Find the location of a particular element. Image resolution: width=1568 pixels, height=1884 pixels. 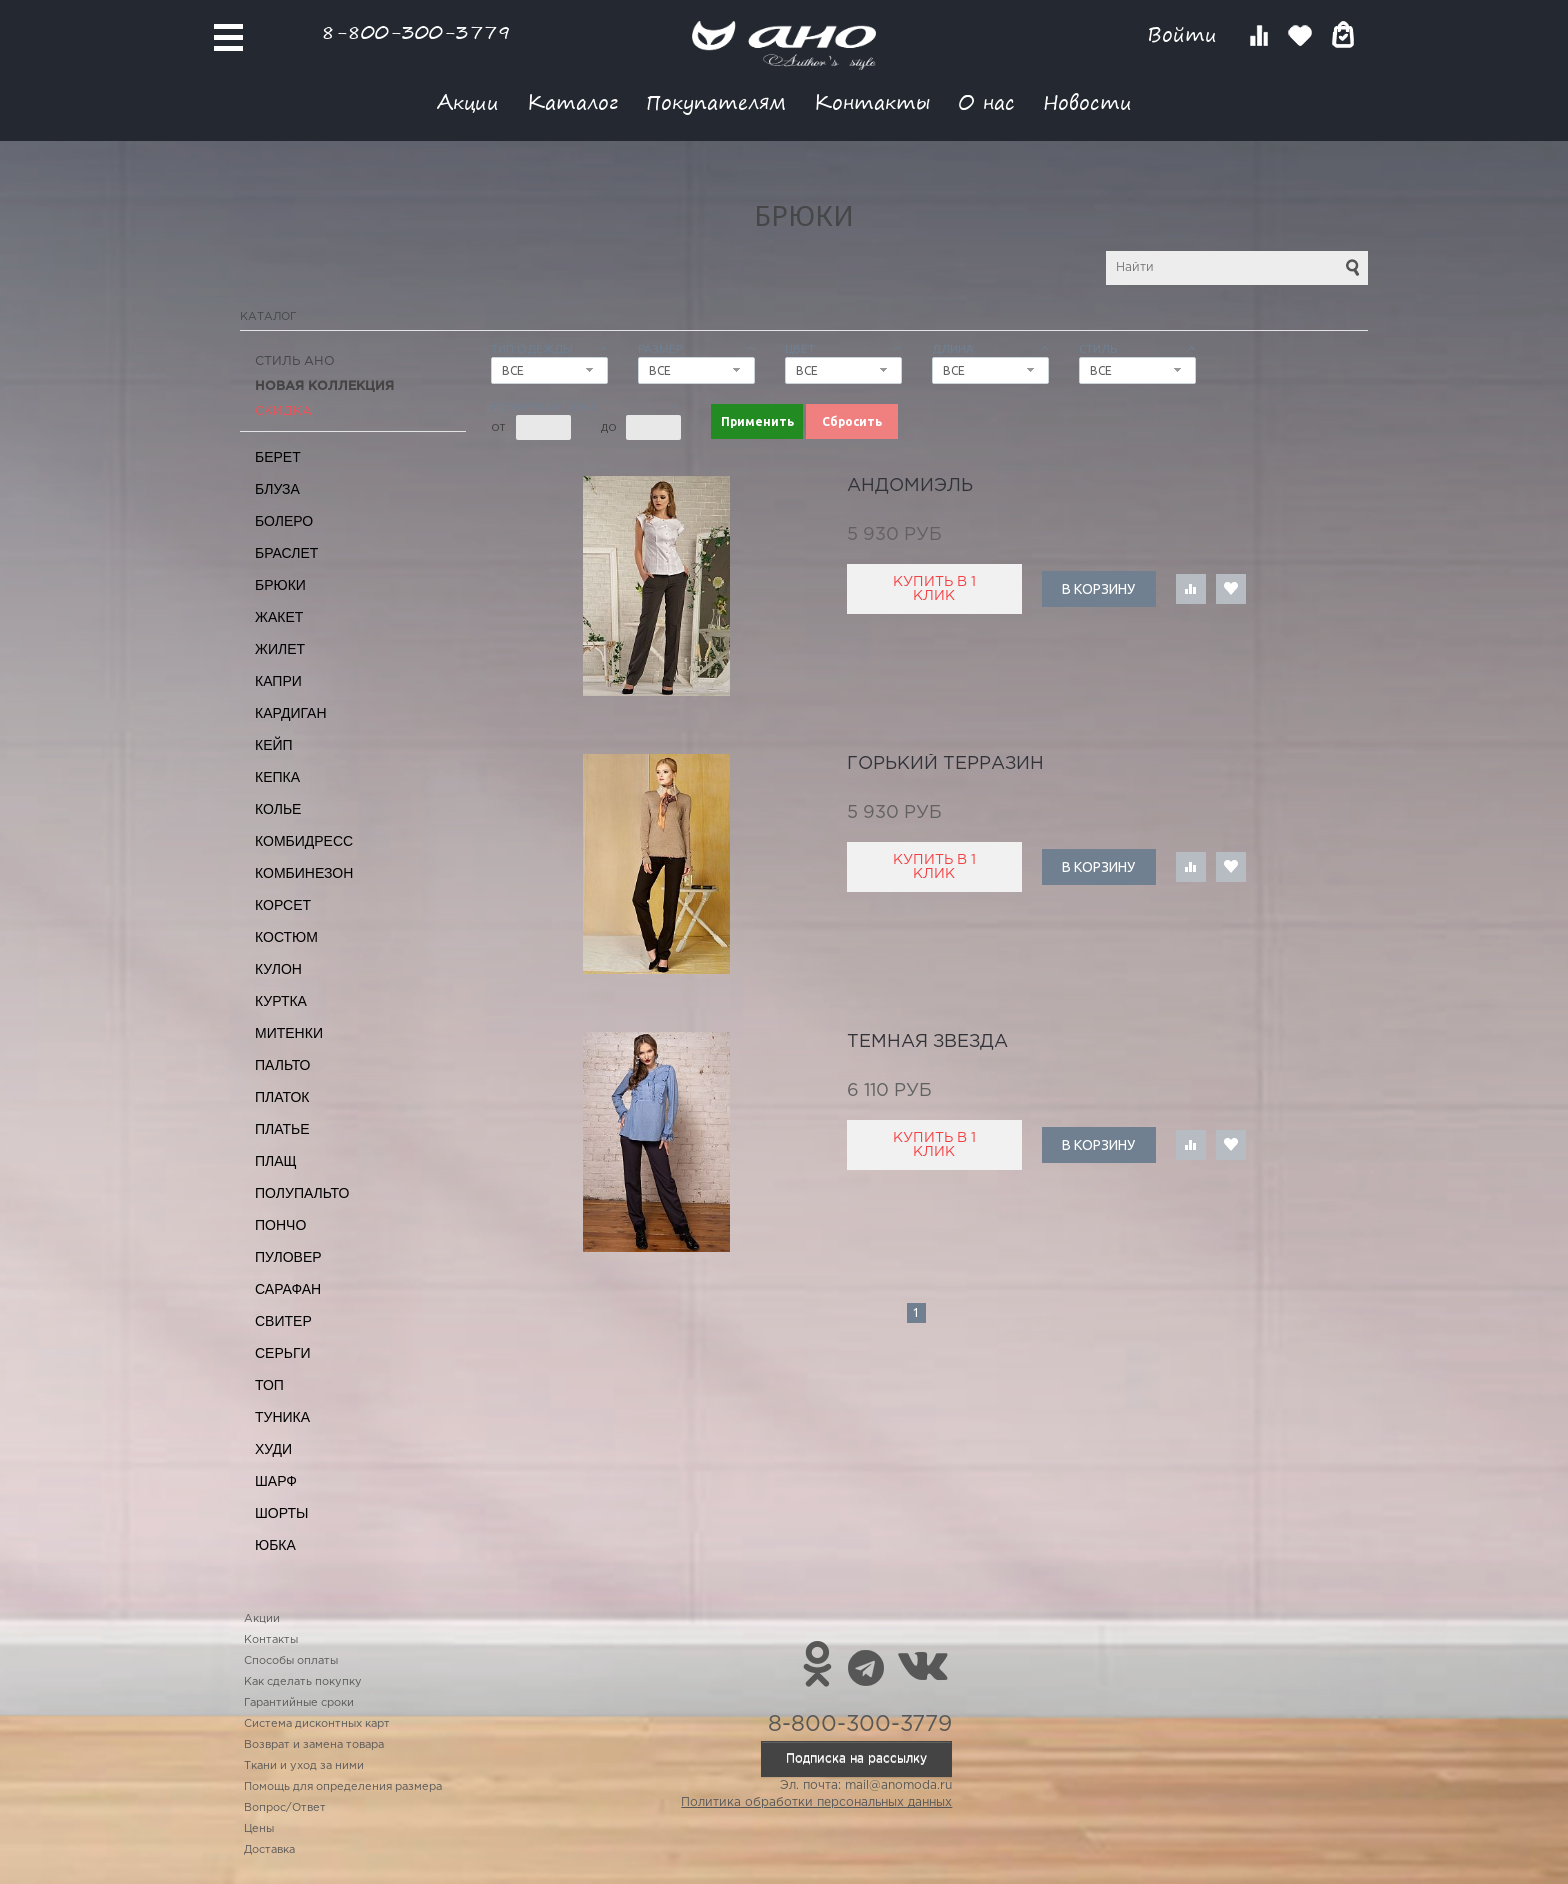

Комбидресс is located at coordinates (304, 841).